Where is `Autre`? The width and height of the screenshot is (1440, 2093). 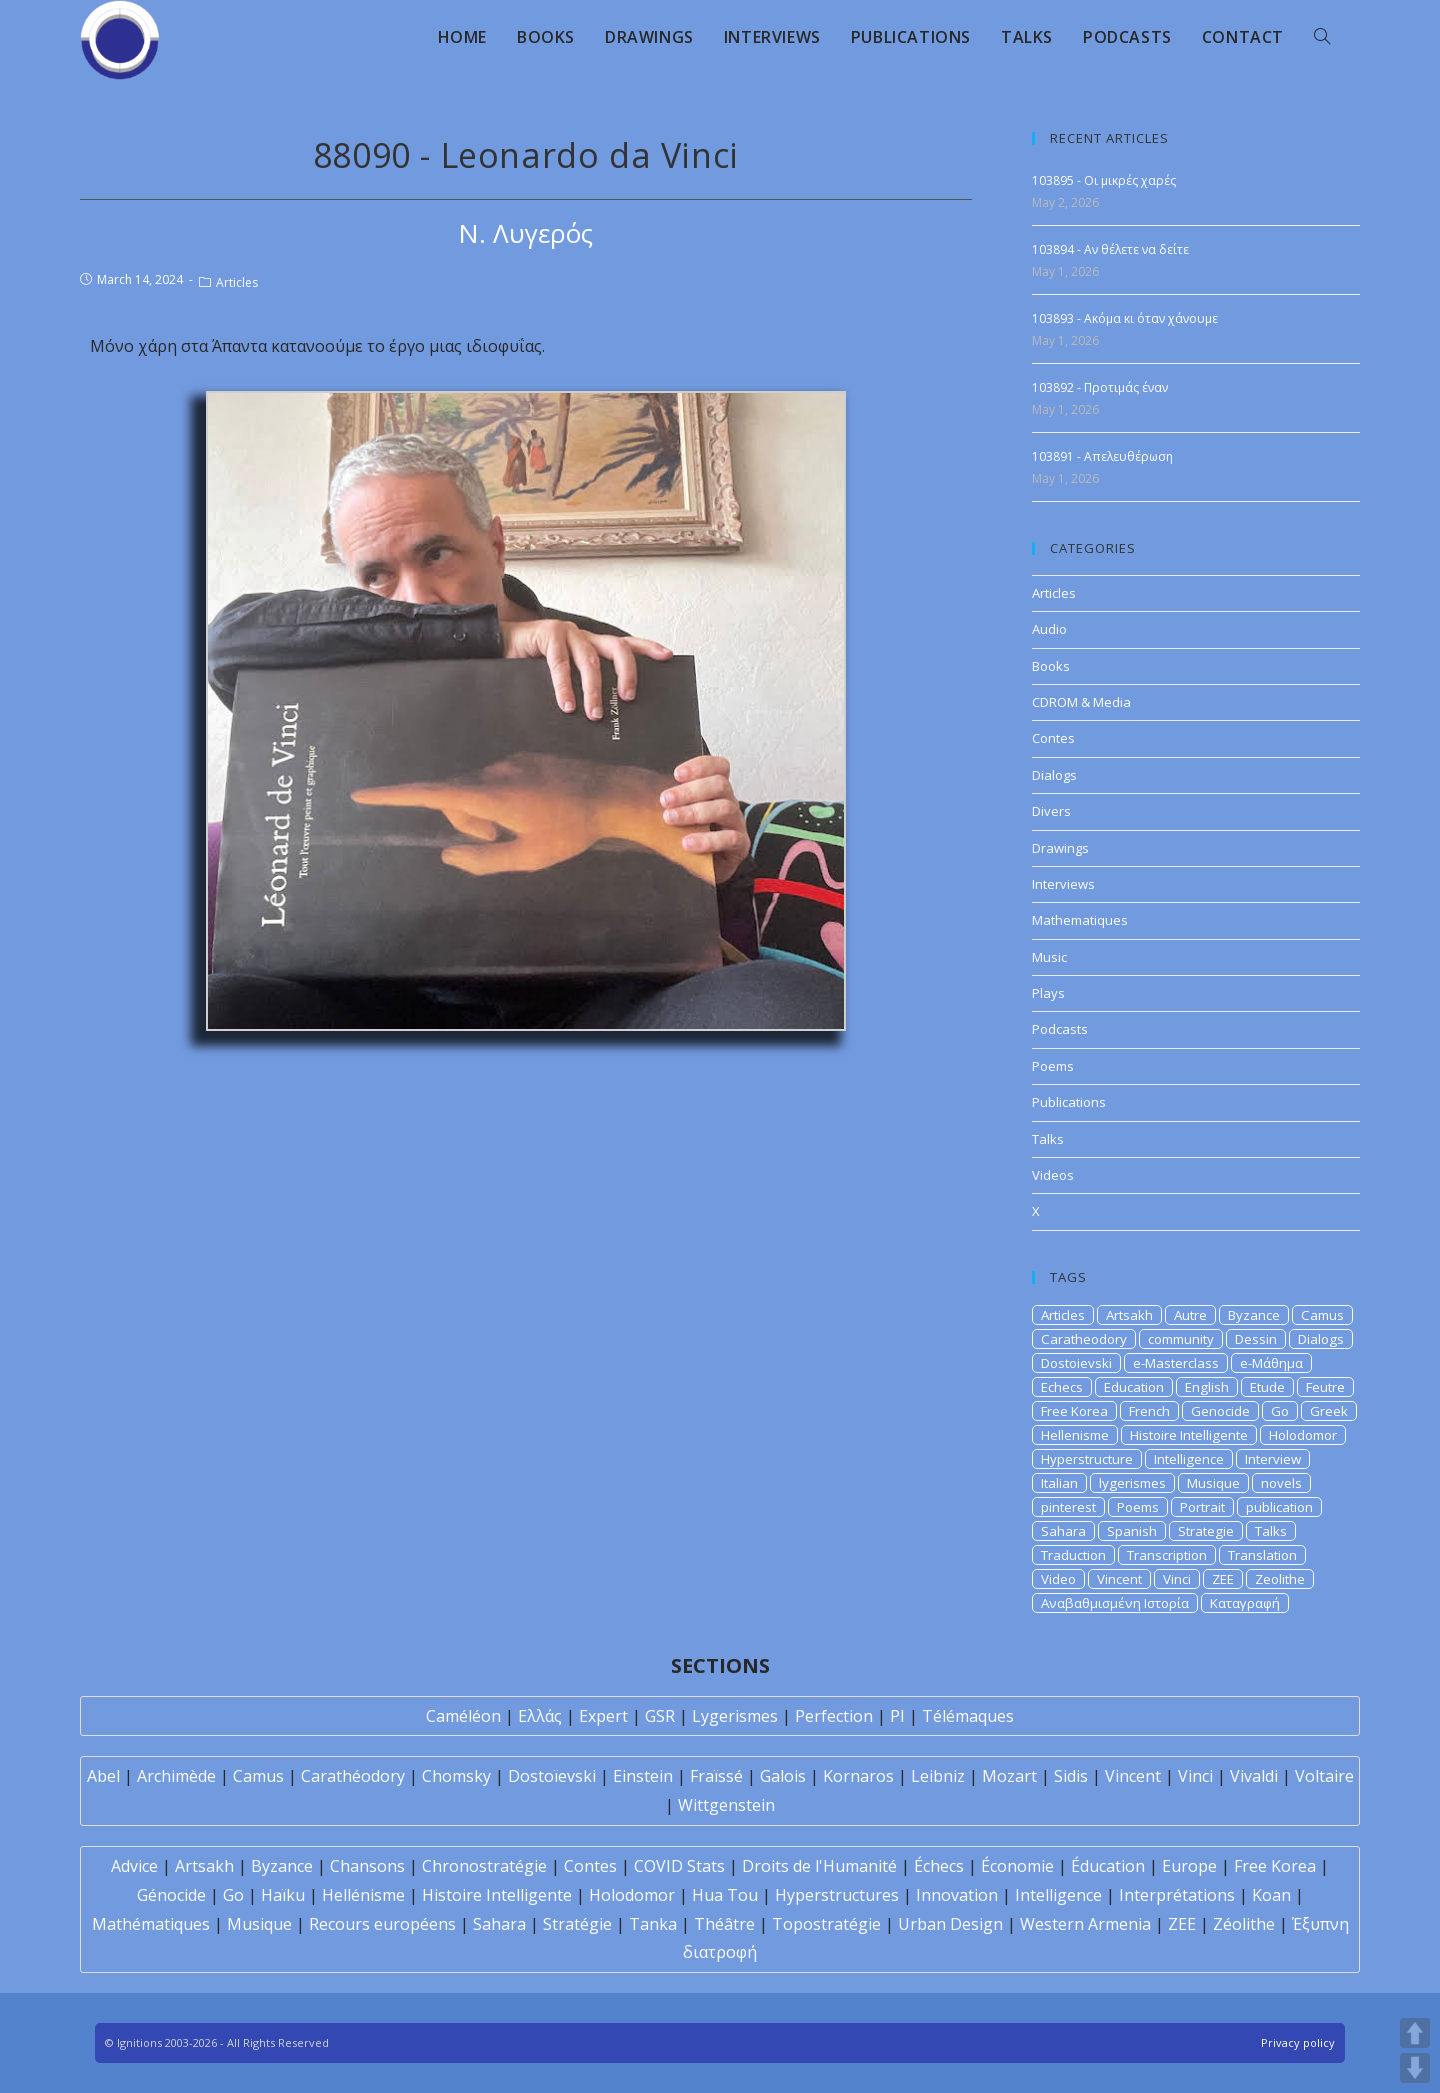 Autre is located at coordinates (1190, 1315).